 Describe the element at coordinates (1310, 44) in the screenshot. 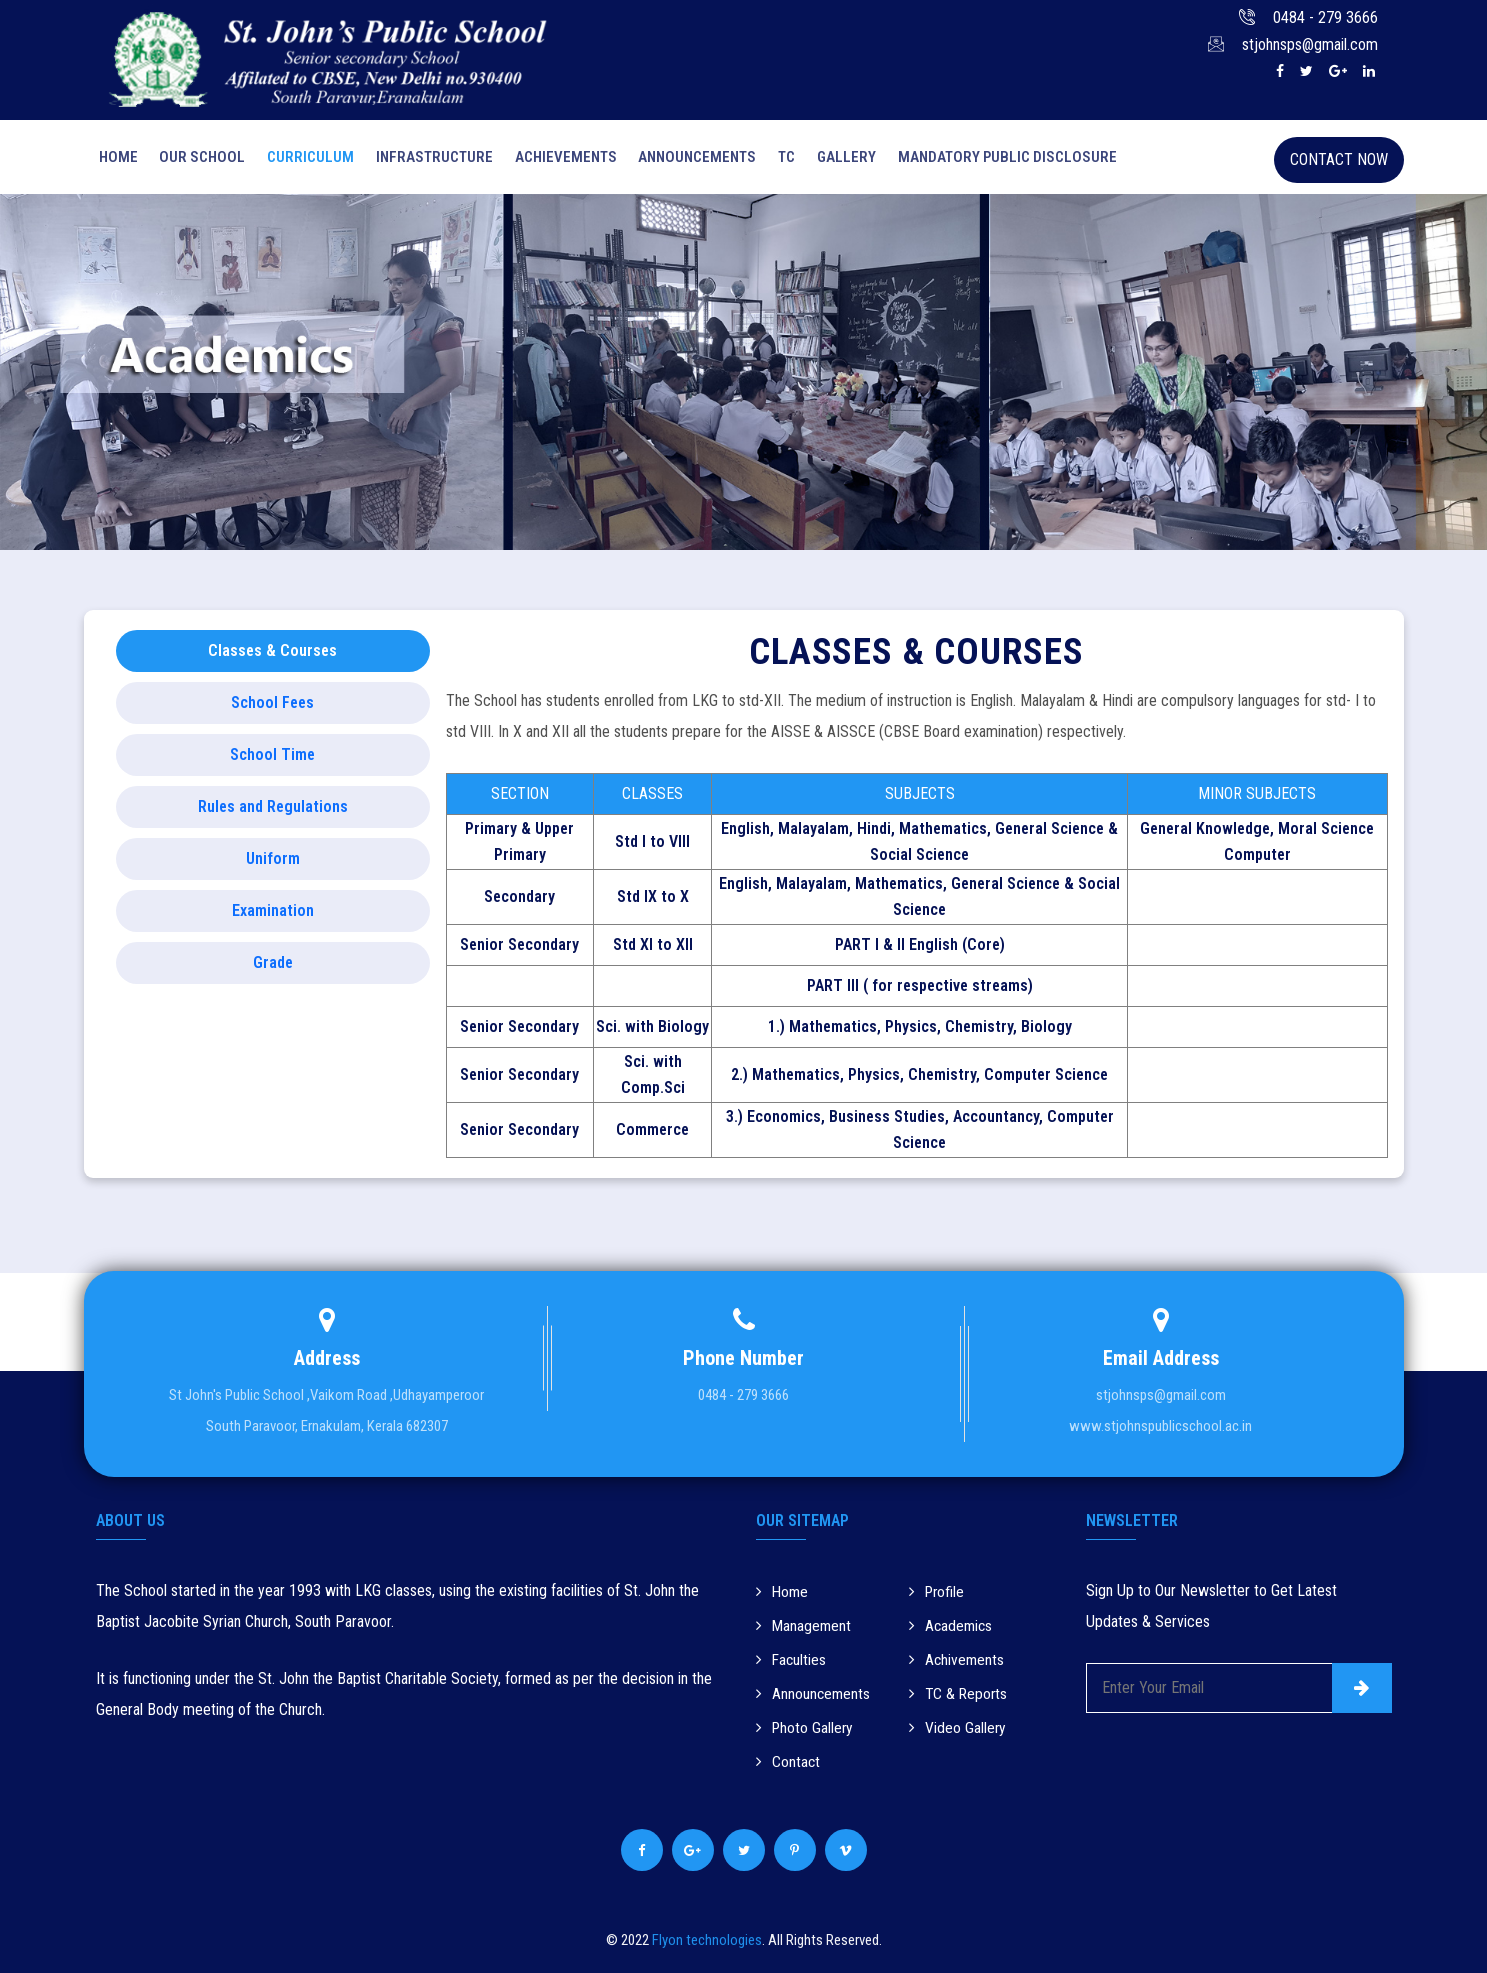

I see `stjohnsps@gmail.com` at that location.